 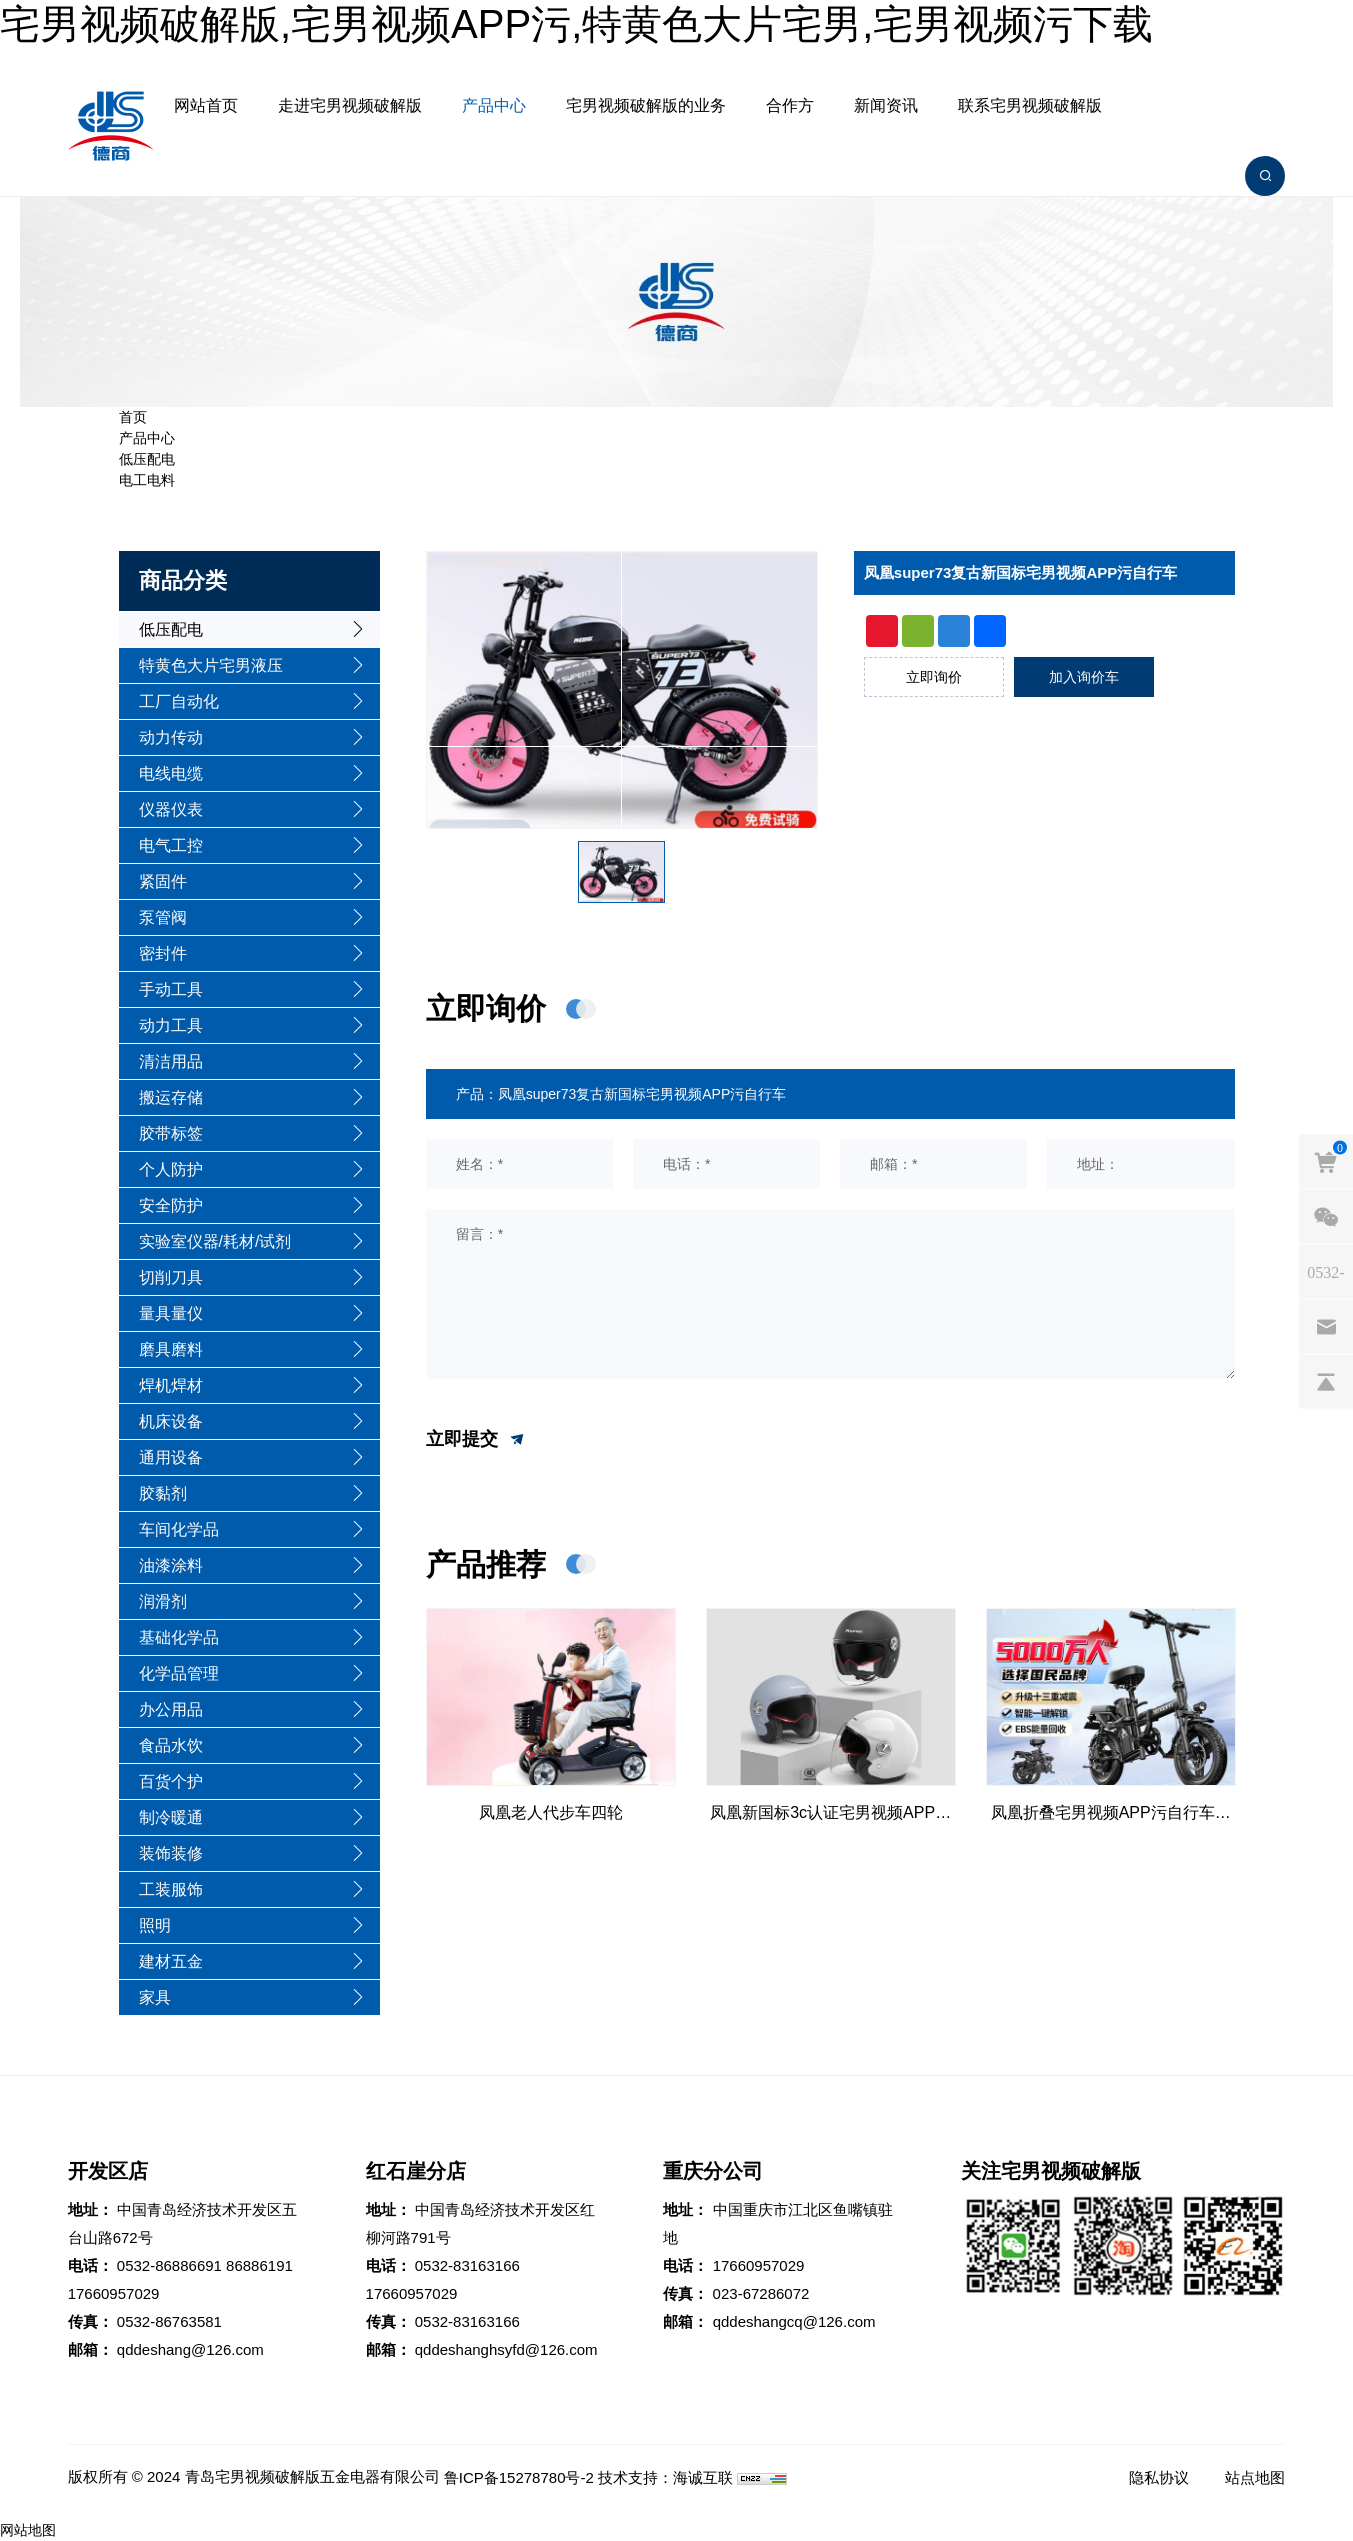 I want to click on 低压配电, so click(x=147, y=459).